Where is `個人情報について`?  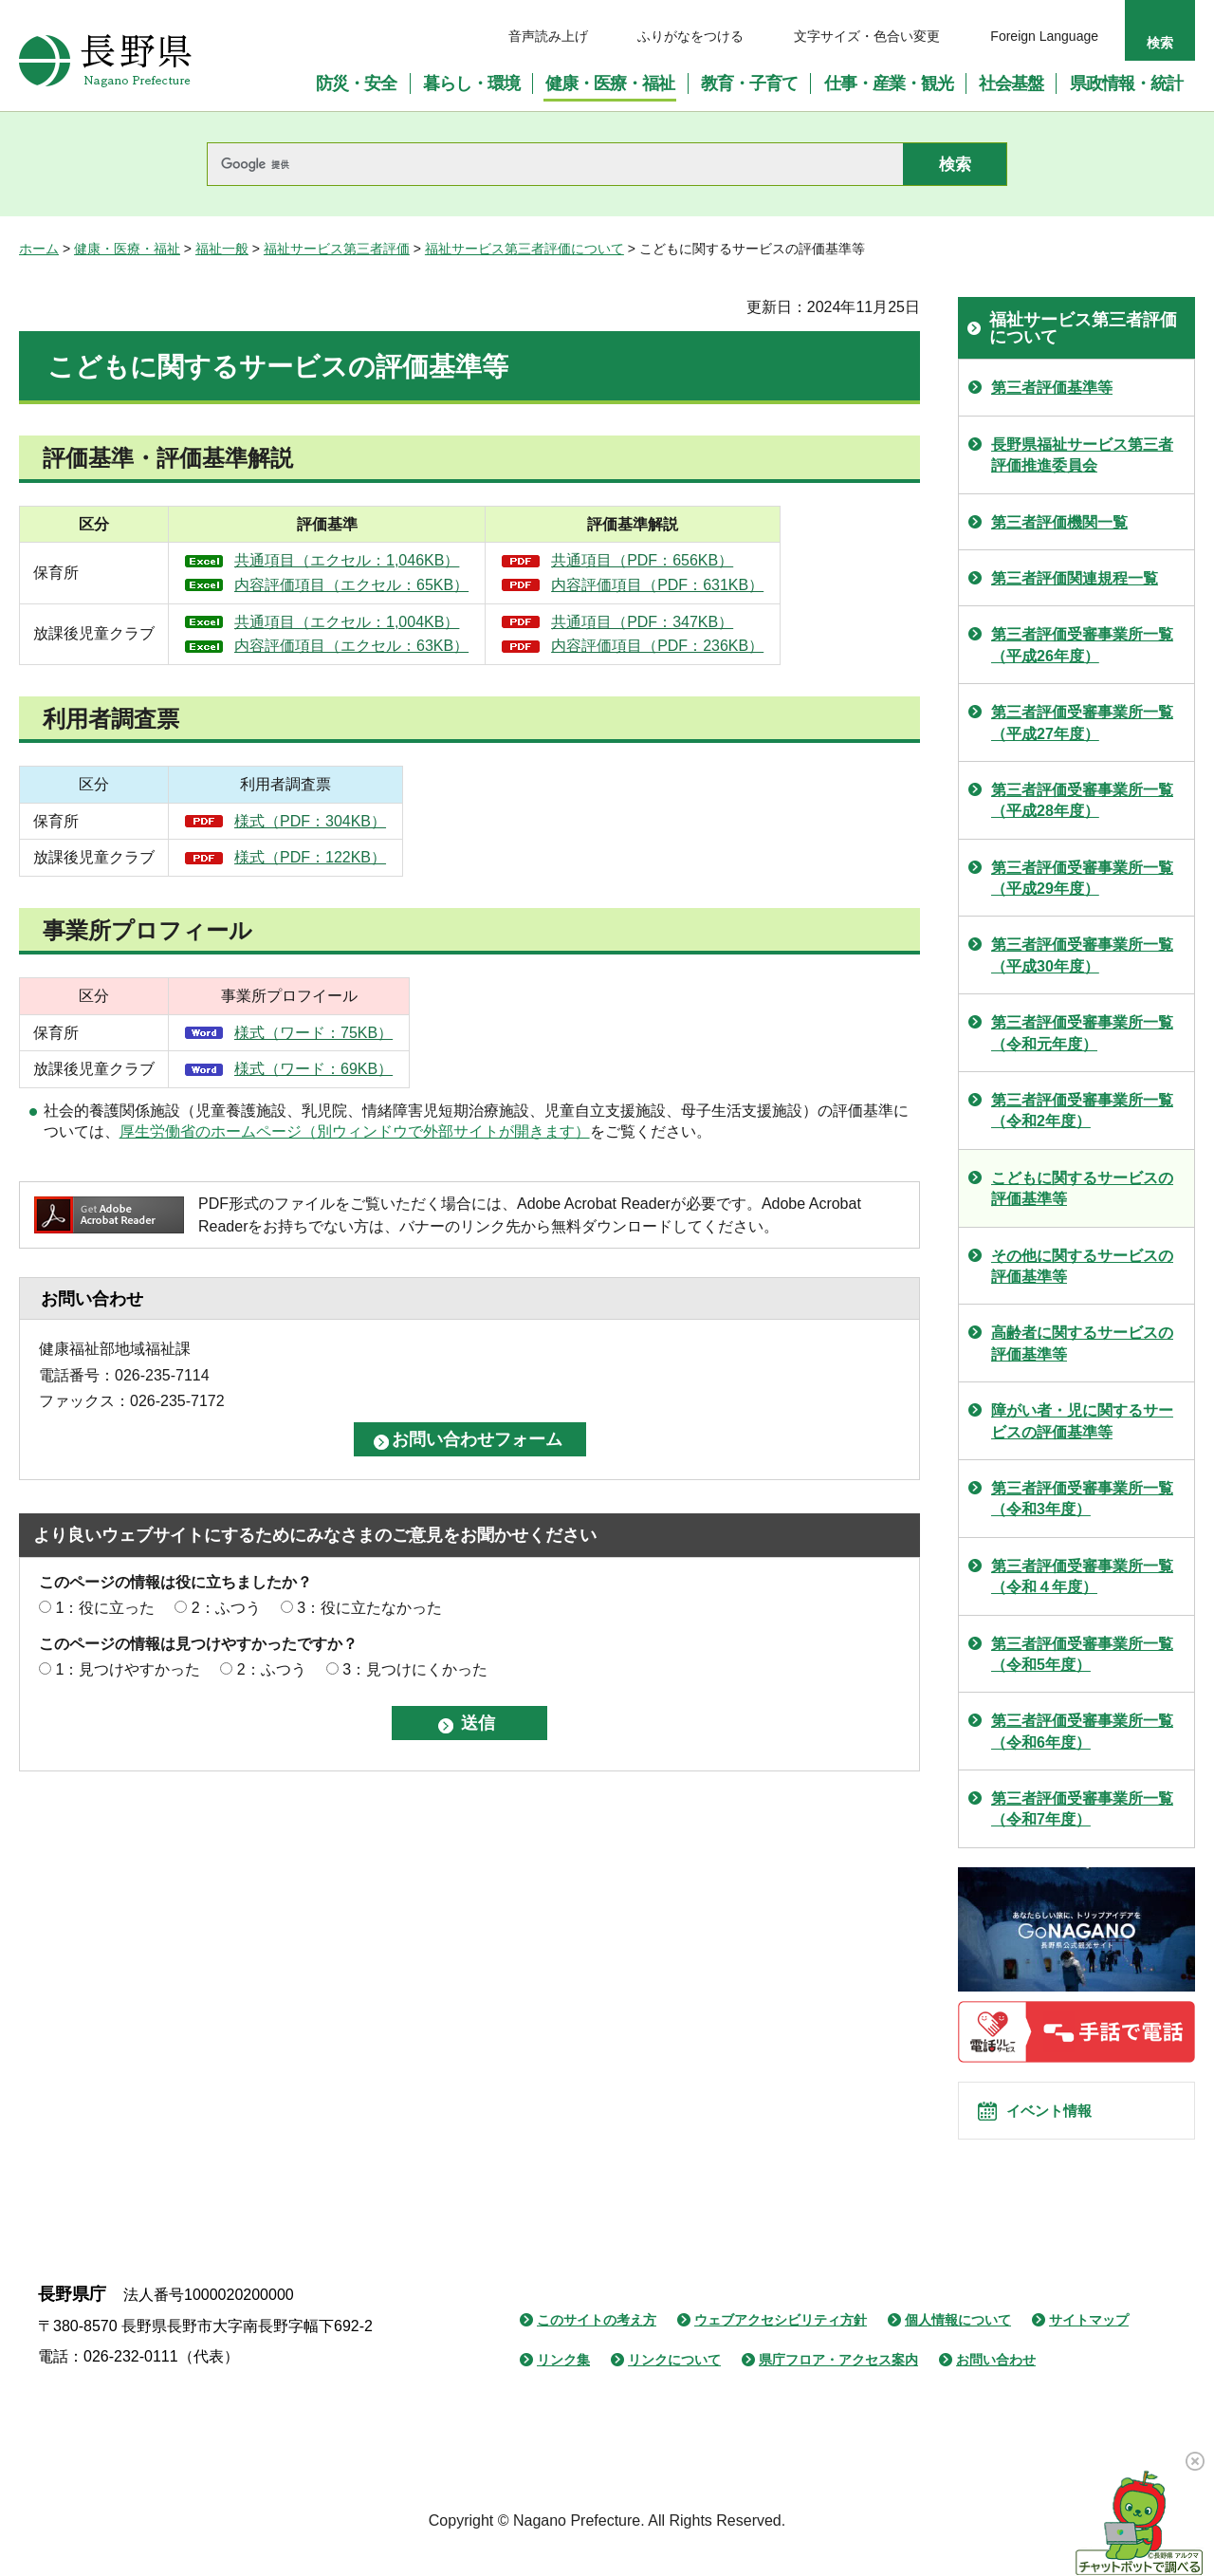
個人情報について is located at coordinates (958, 2341).